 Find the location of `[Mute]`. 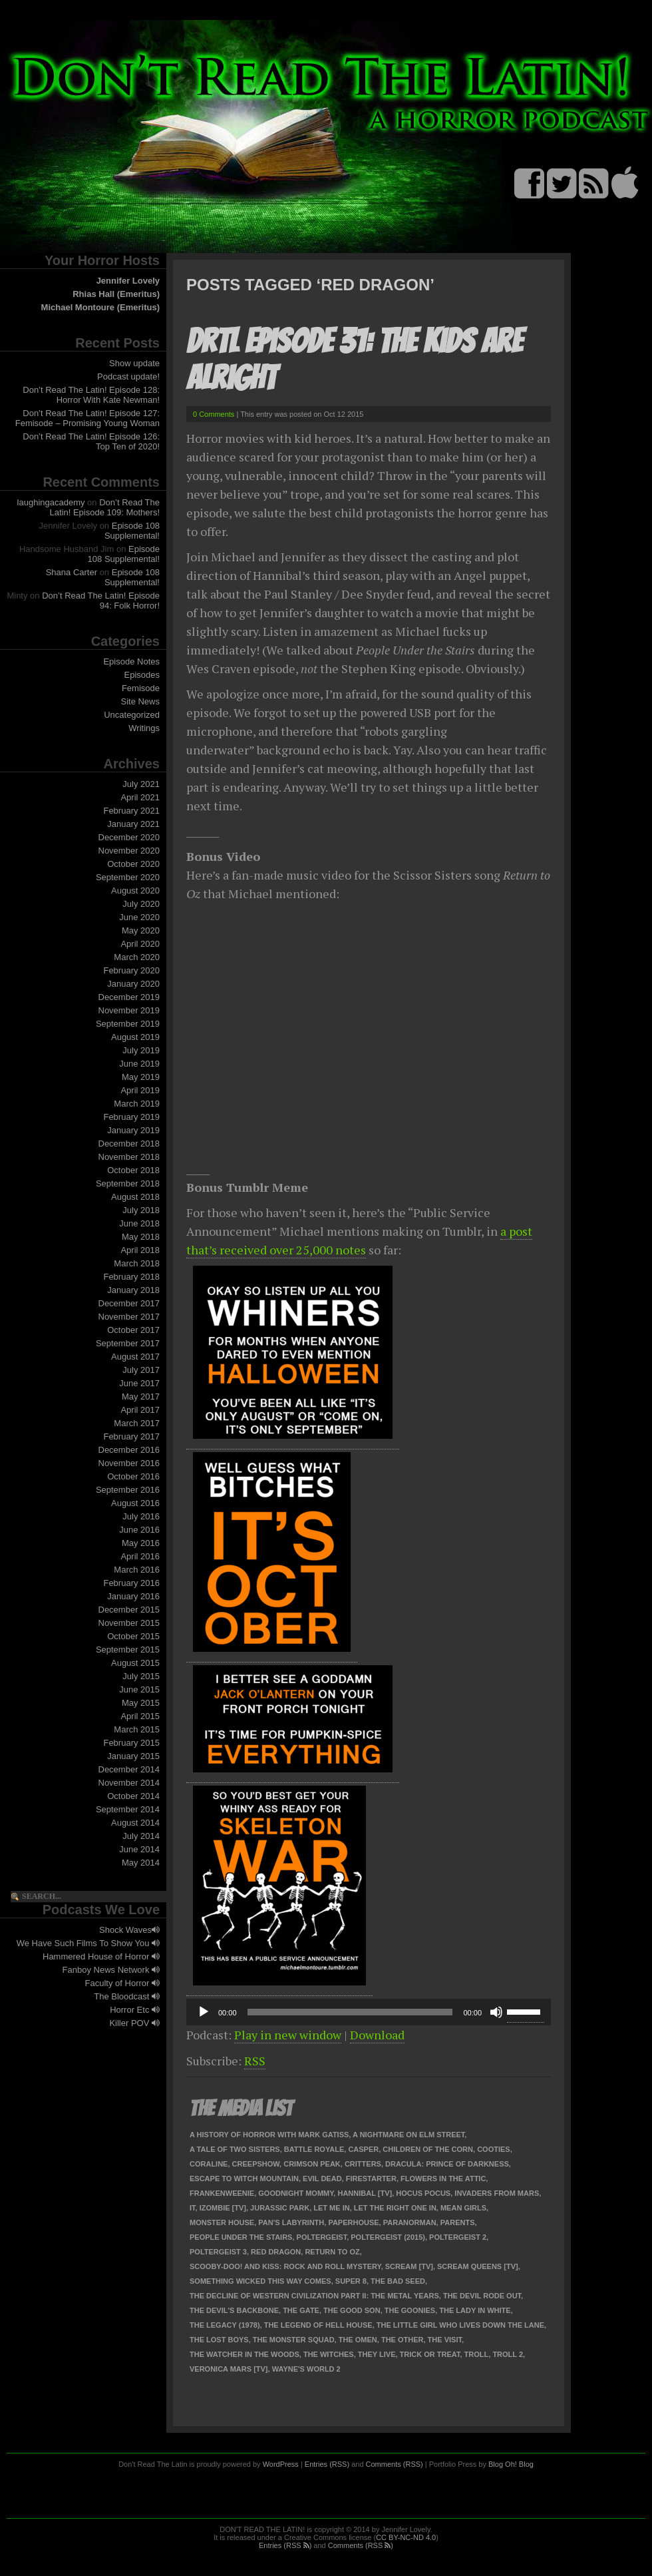

[Mute] is located at coordinates (496, 2012).